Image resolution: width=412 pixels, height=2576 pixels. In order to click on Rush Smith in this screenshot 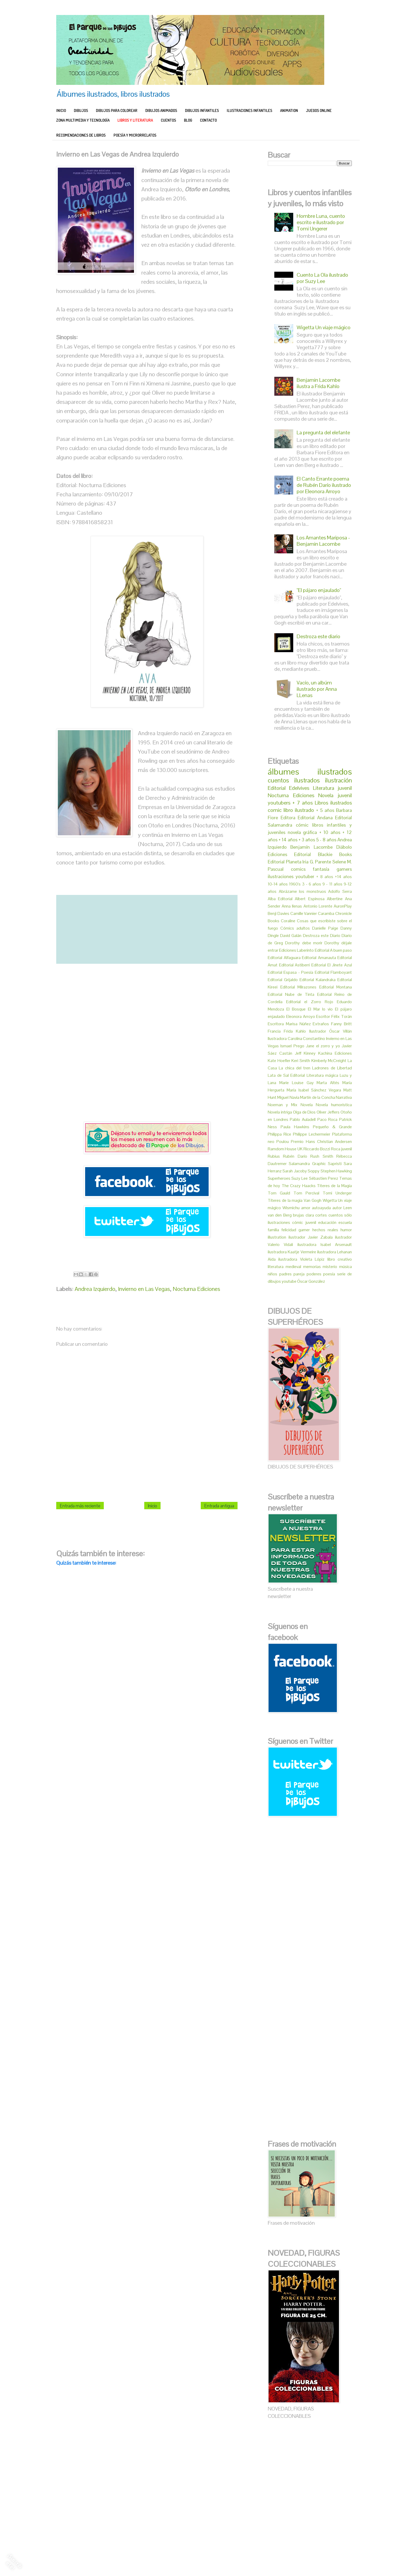, I will do `click(321, 1156)`.